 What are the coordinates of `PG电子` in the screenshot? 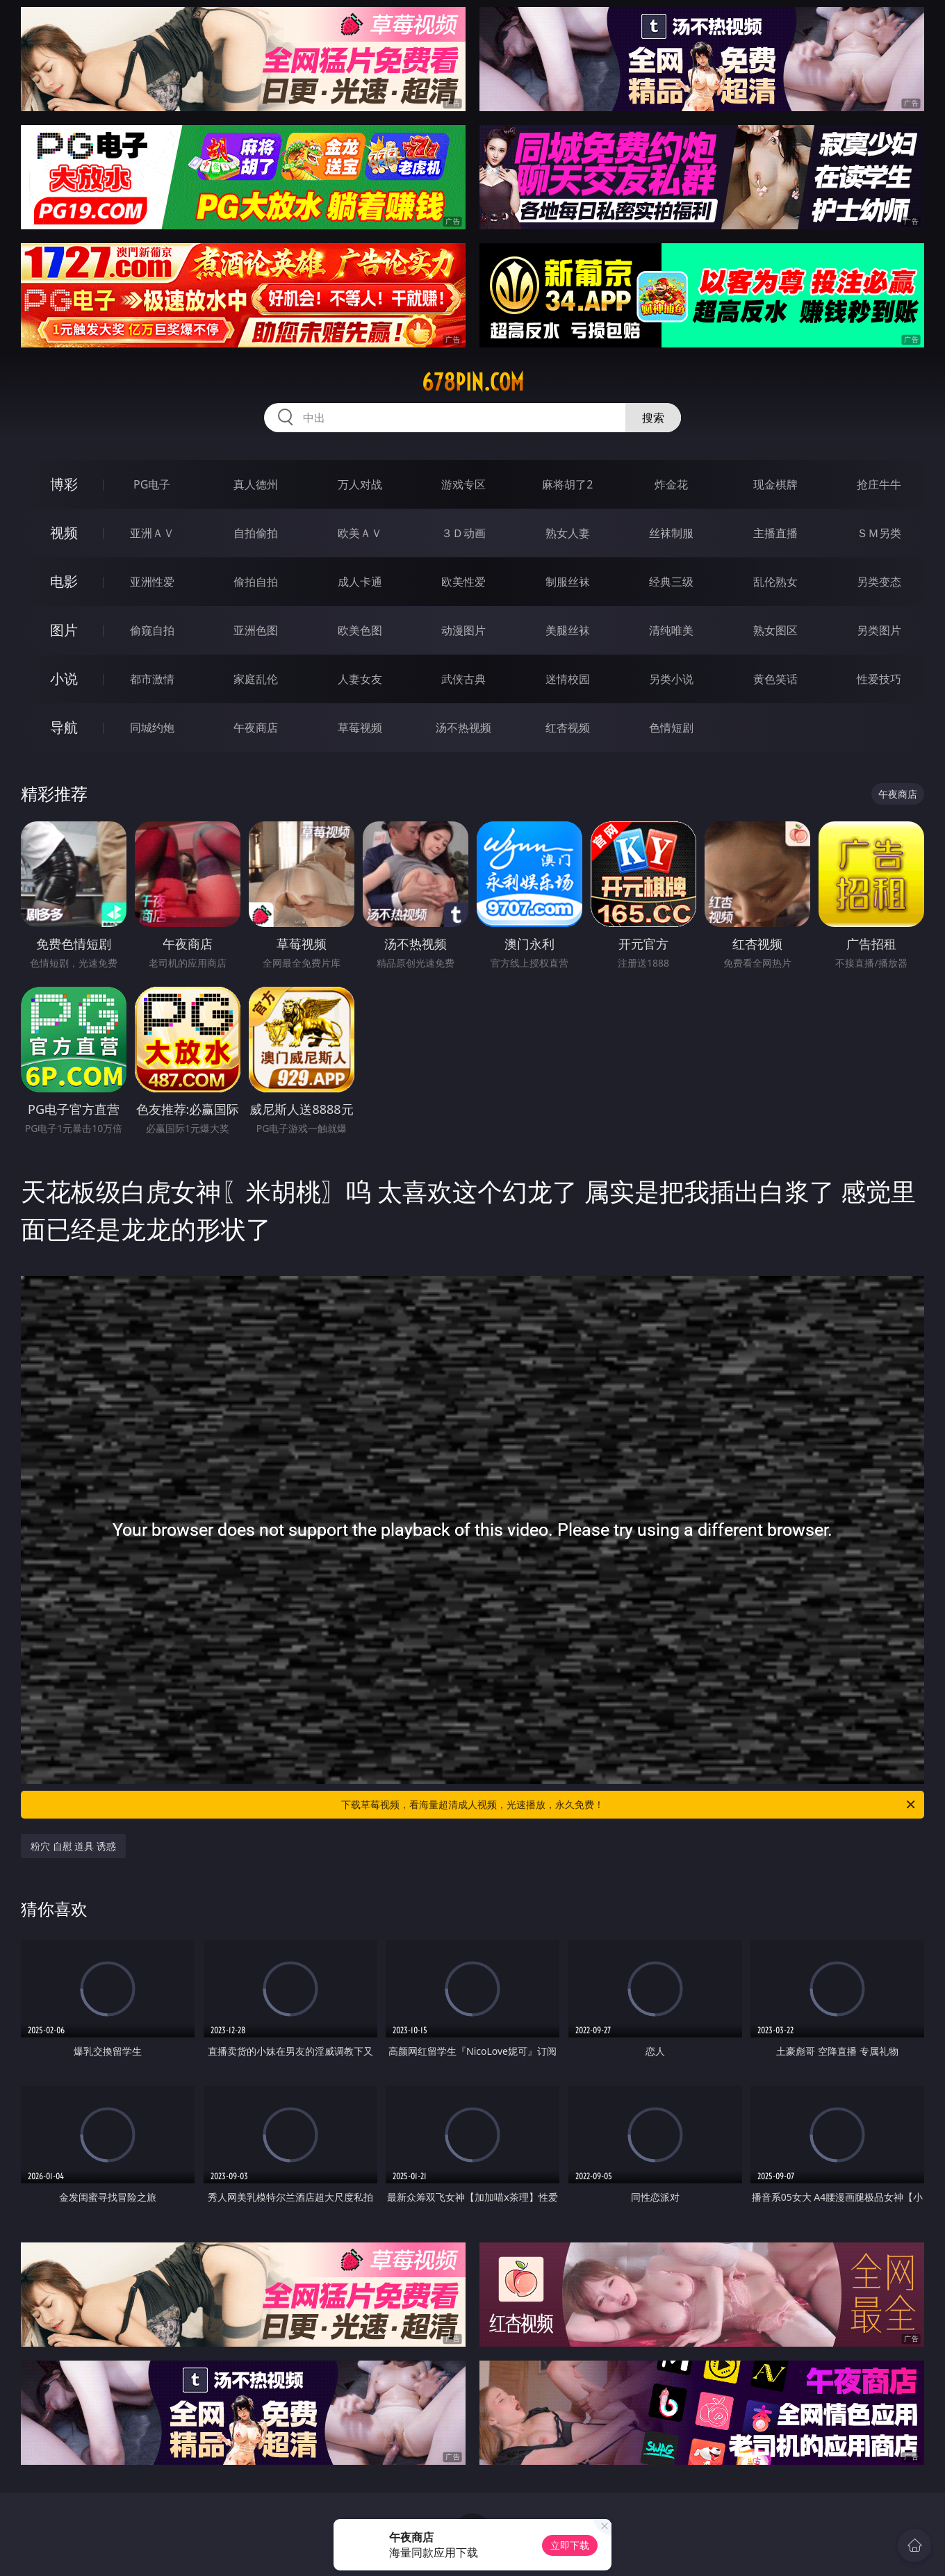 It's located at (151, 484).